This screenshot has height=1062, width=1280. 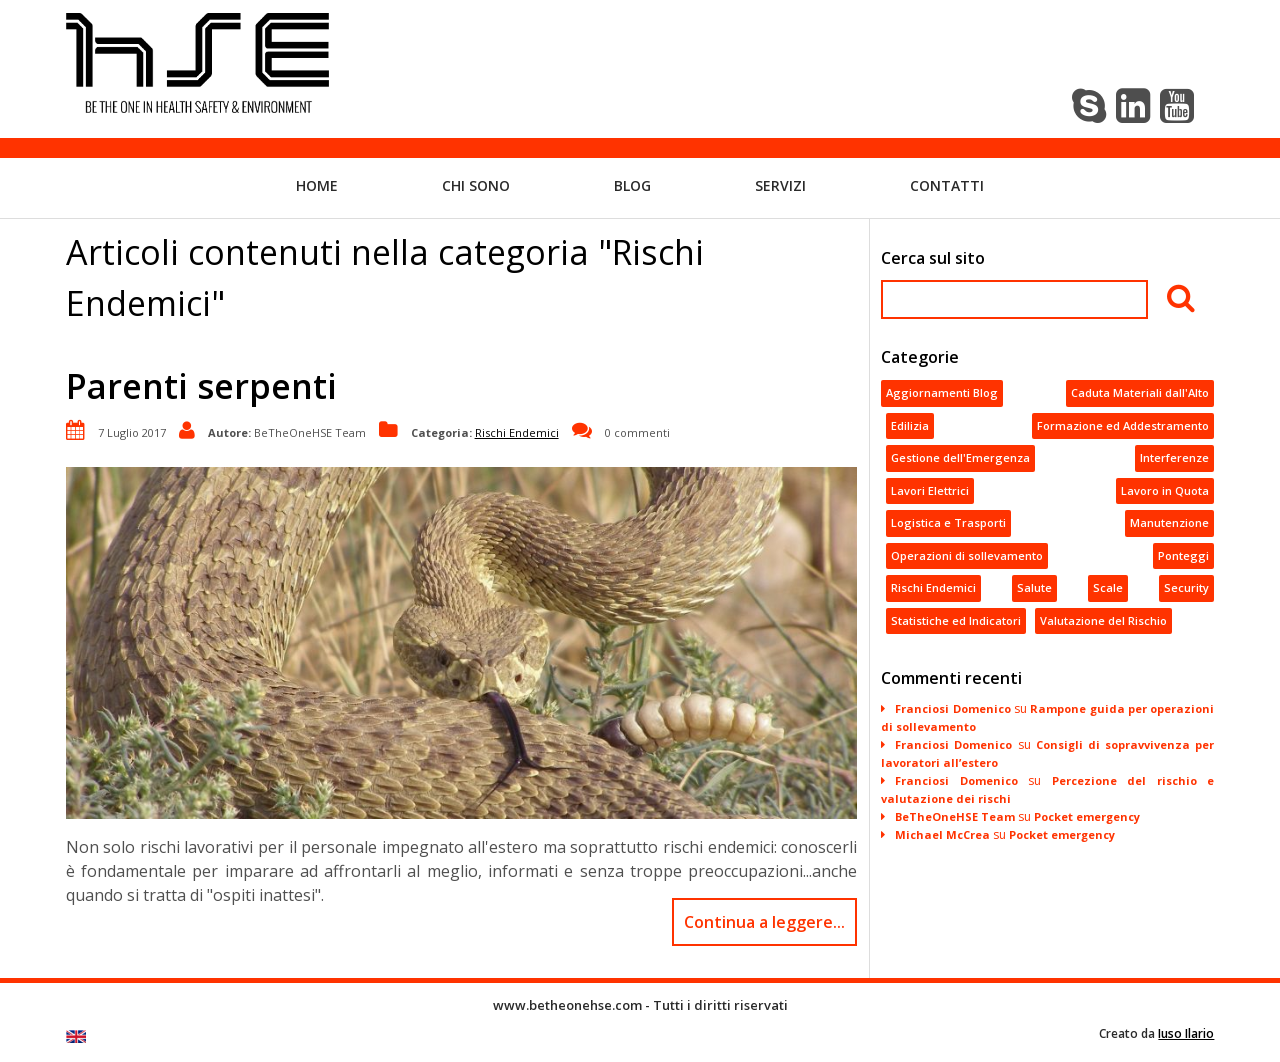 What do you see at coordinates (764, 922) in the screenshot?
I see `Continua a leggere...` at bounding box center [764, 922].